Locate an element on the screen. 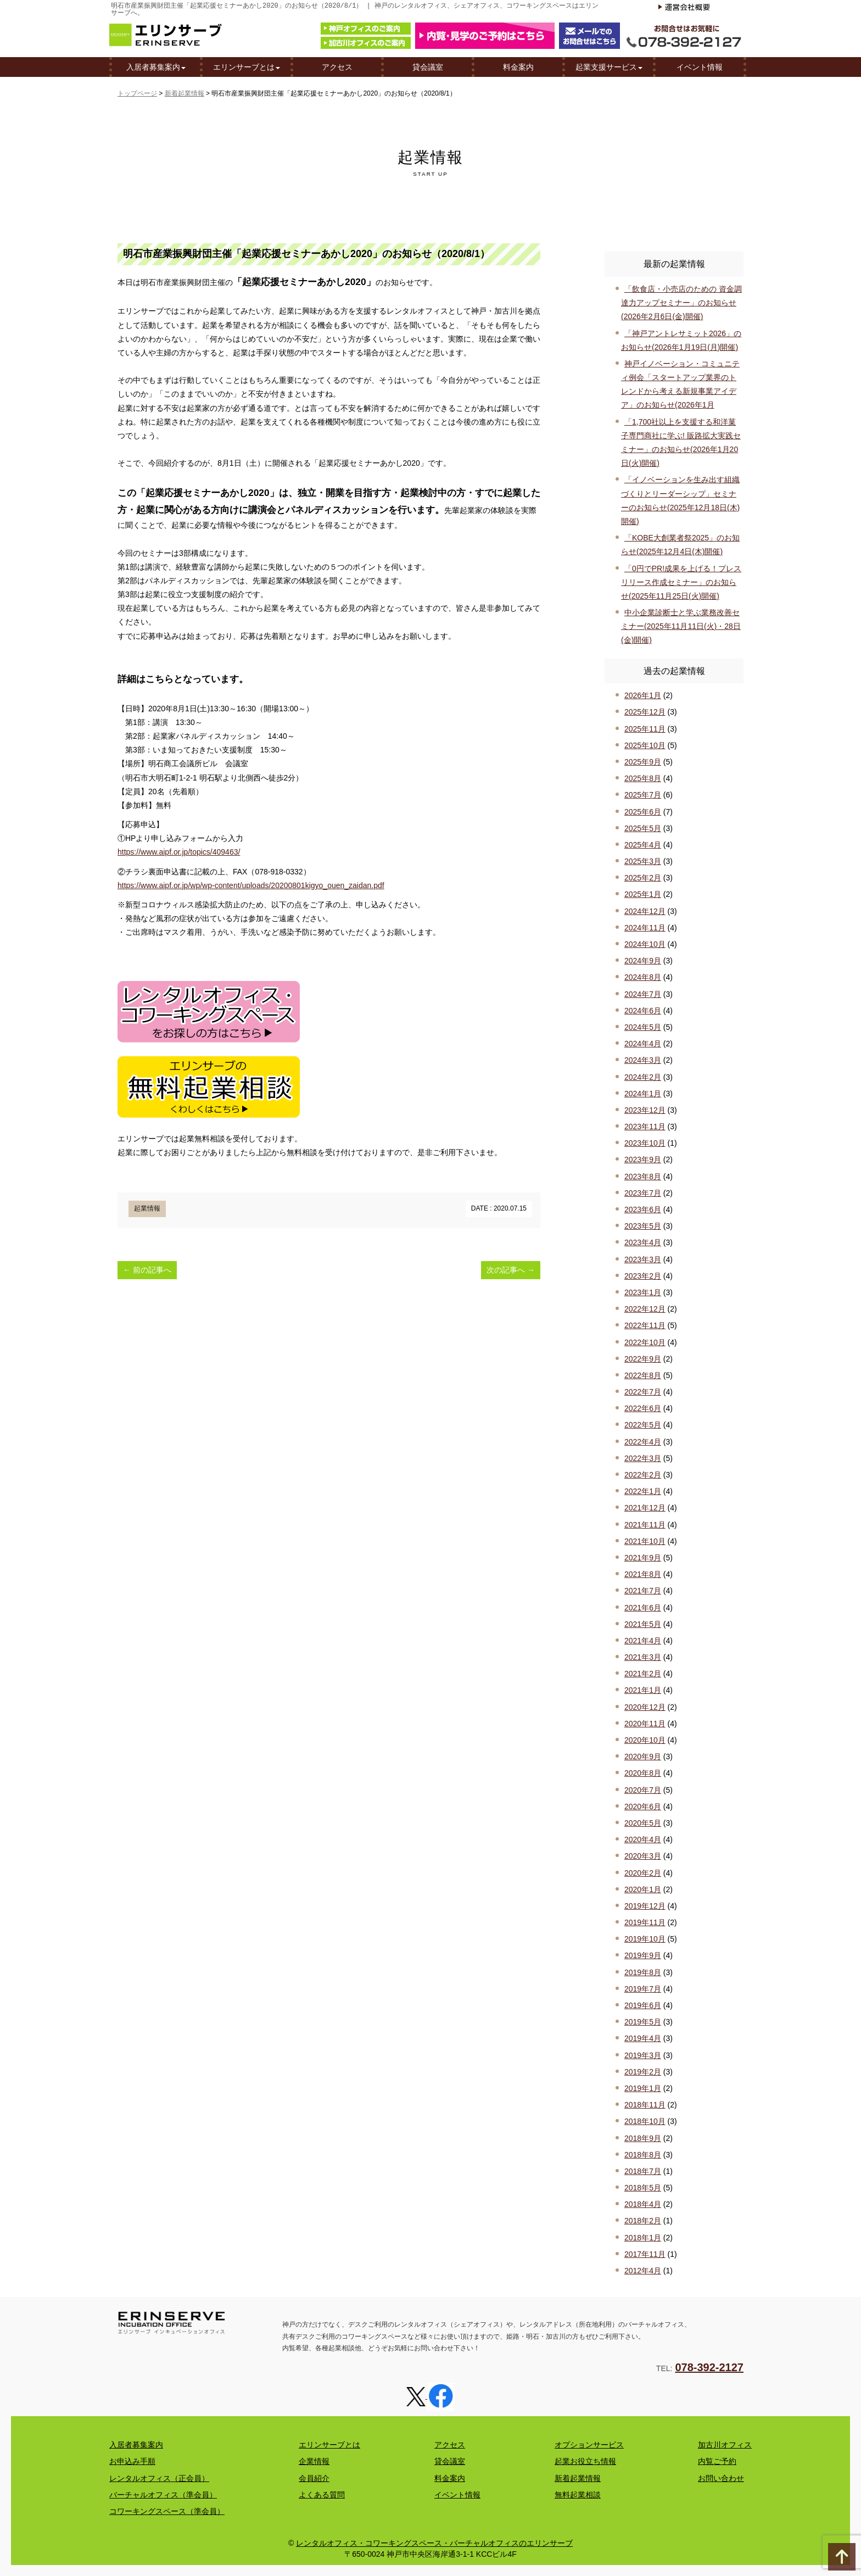  2019年1月 is located at coordinates (642, 2088).